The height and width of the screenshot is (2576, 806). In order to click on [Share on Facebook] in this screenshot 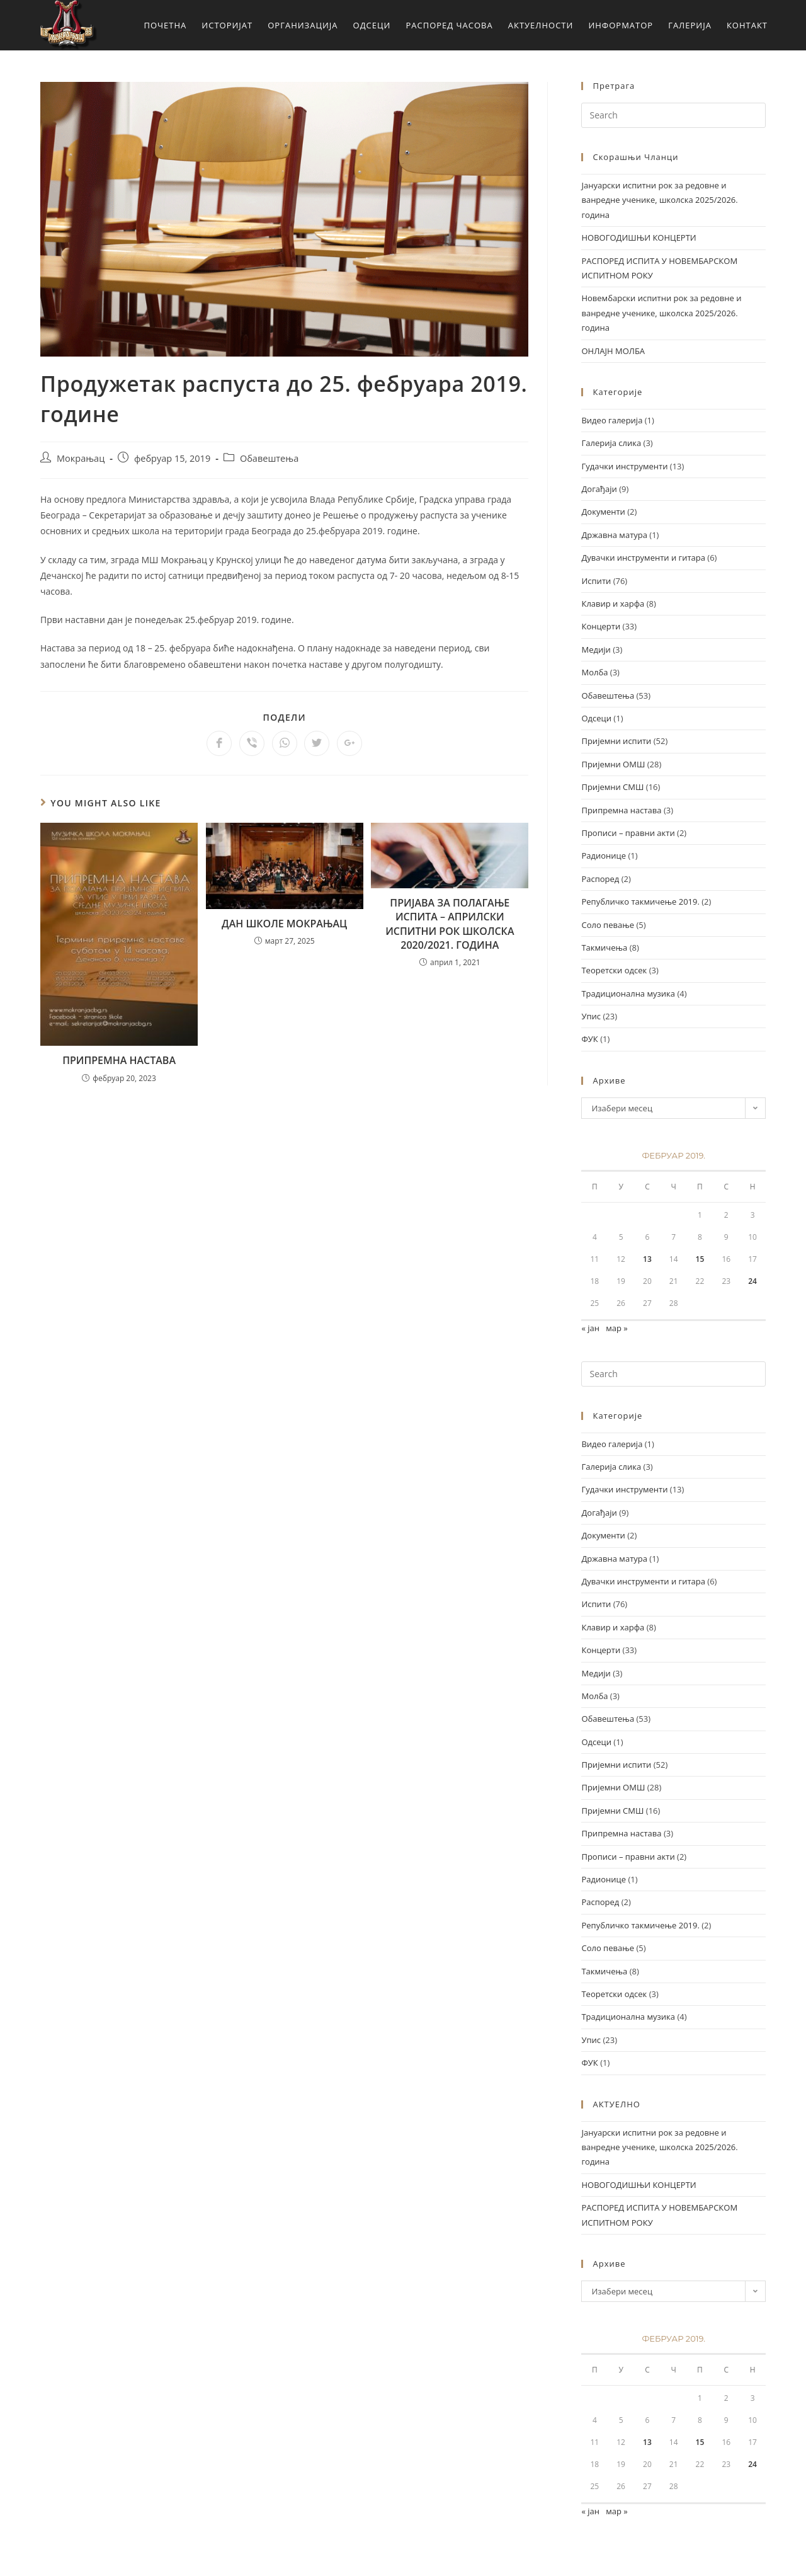, I will do `click(219, 743)`.